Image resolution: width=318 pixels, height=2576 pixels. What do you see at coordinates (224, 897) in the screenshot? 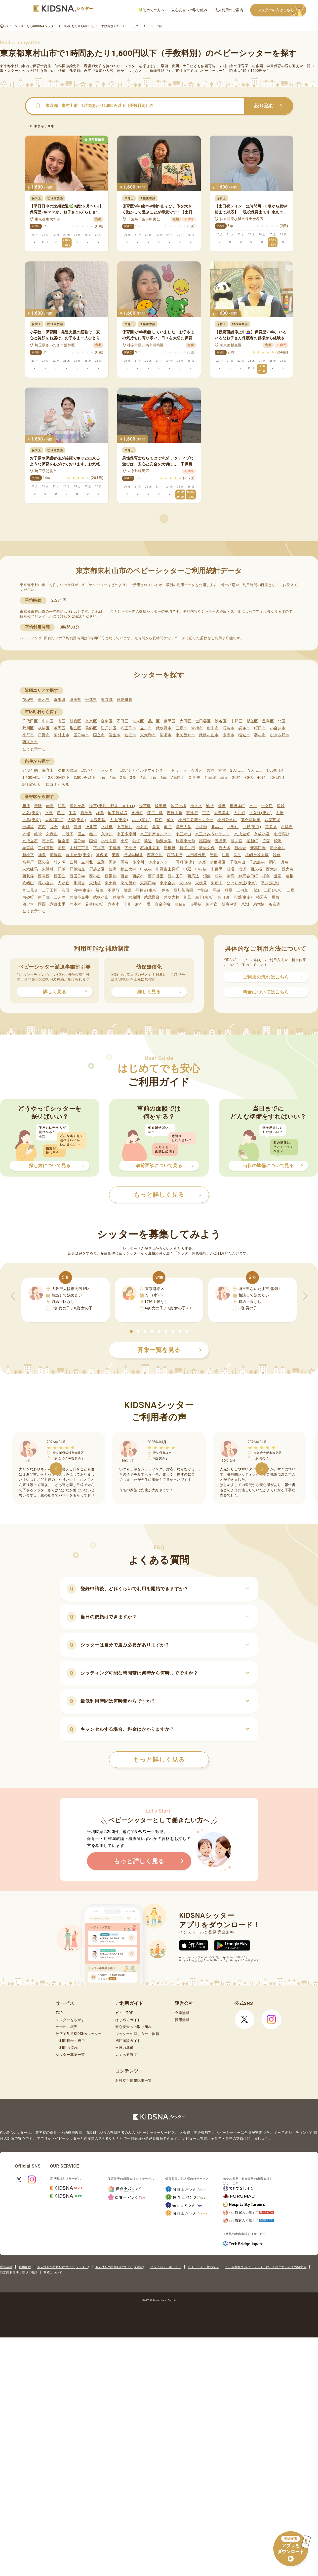
I see `矢口渡` at bounding box center [224, 897].